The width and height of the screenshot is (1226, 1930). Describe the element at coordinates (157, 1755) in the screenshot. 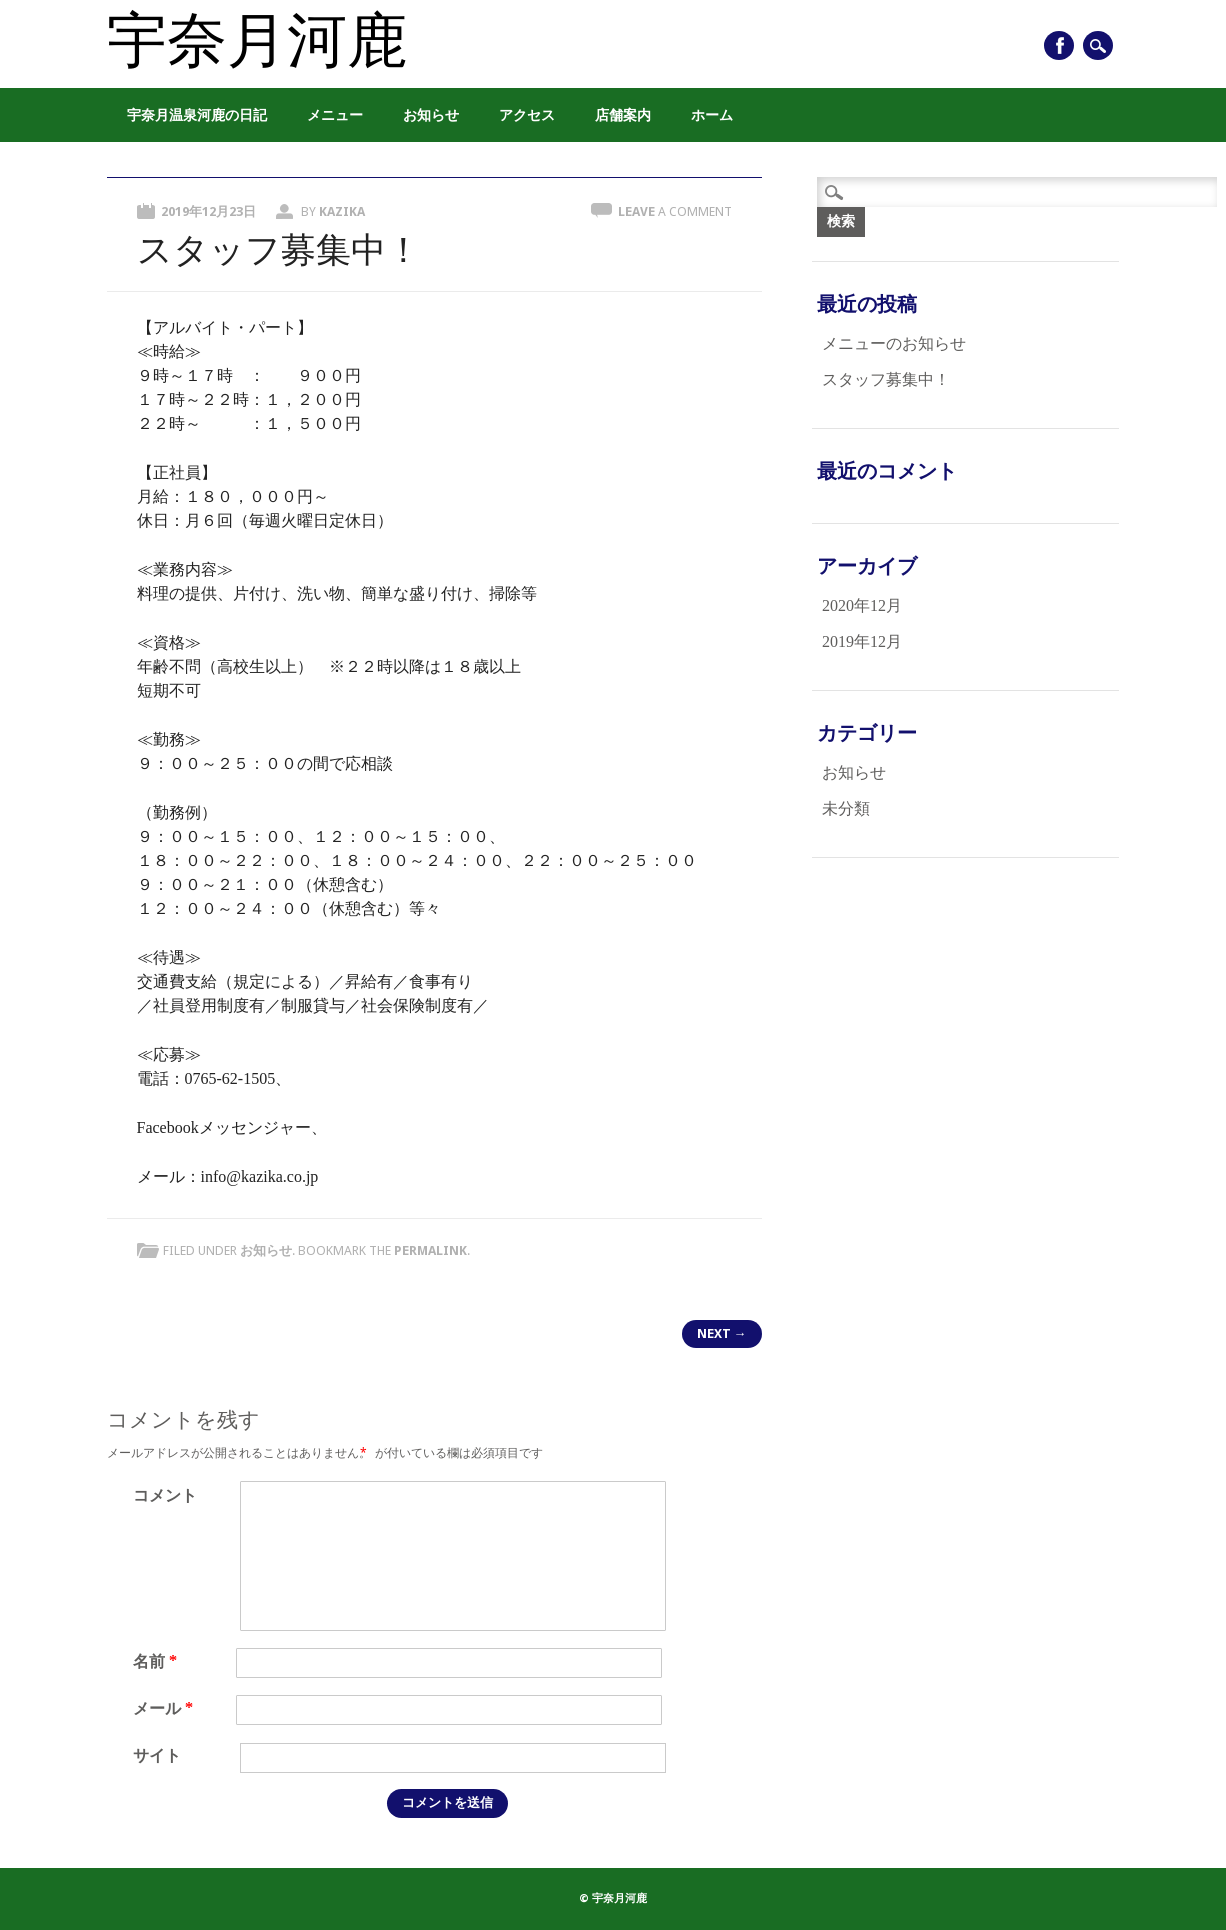

I see `サイト` at that location.